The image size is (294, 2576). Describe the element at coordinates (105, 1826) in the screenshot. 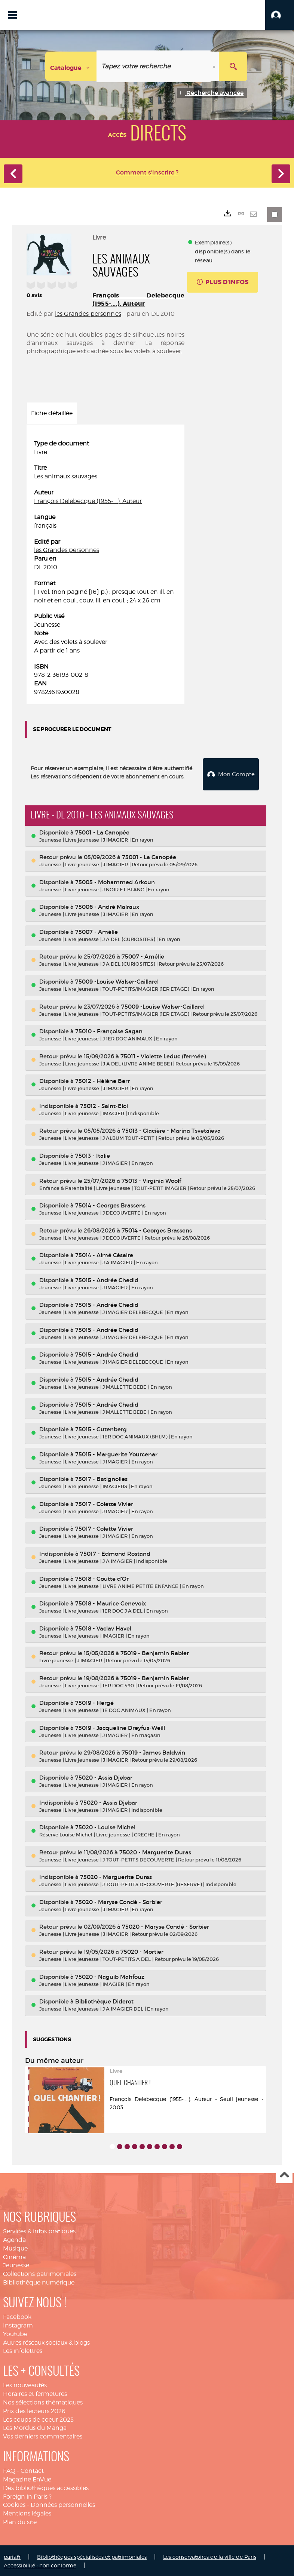

I see `75020 - Louise Michel` at that location.